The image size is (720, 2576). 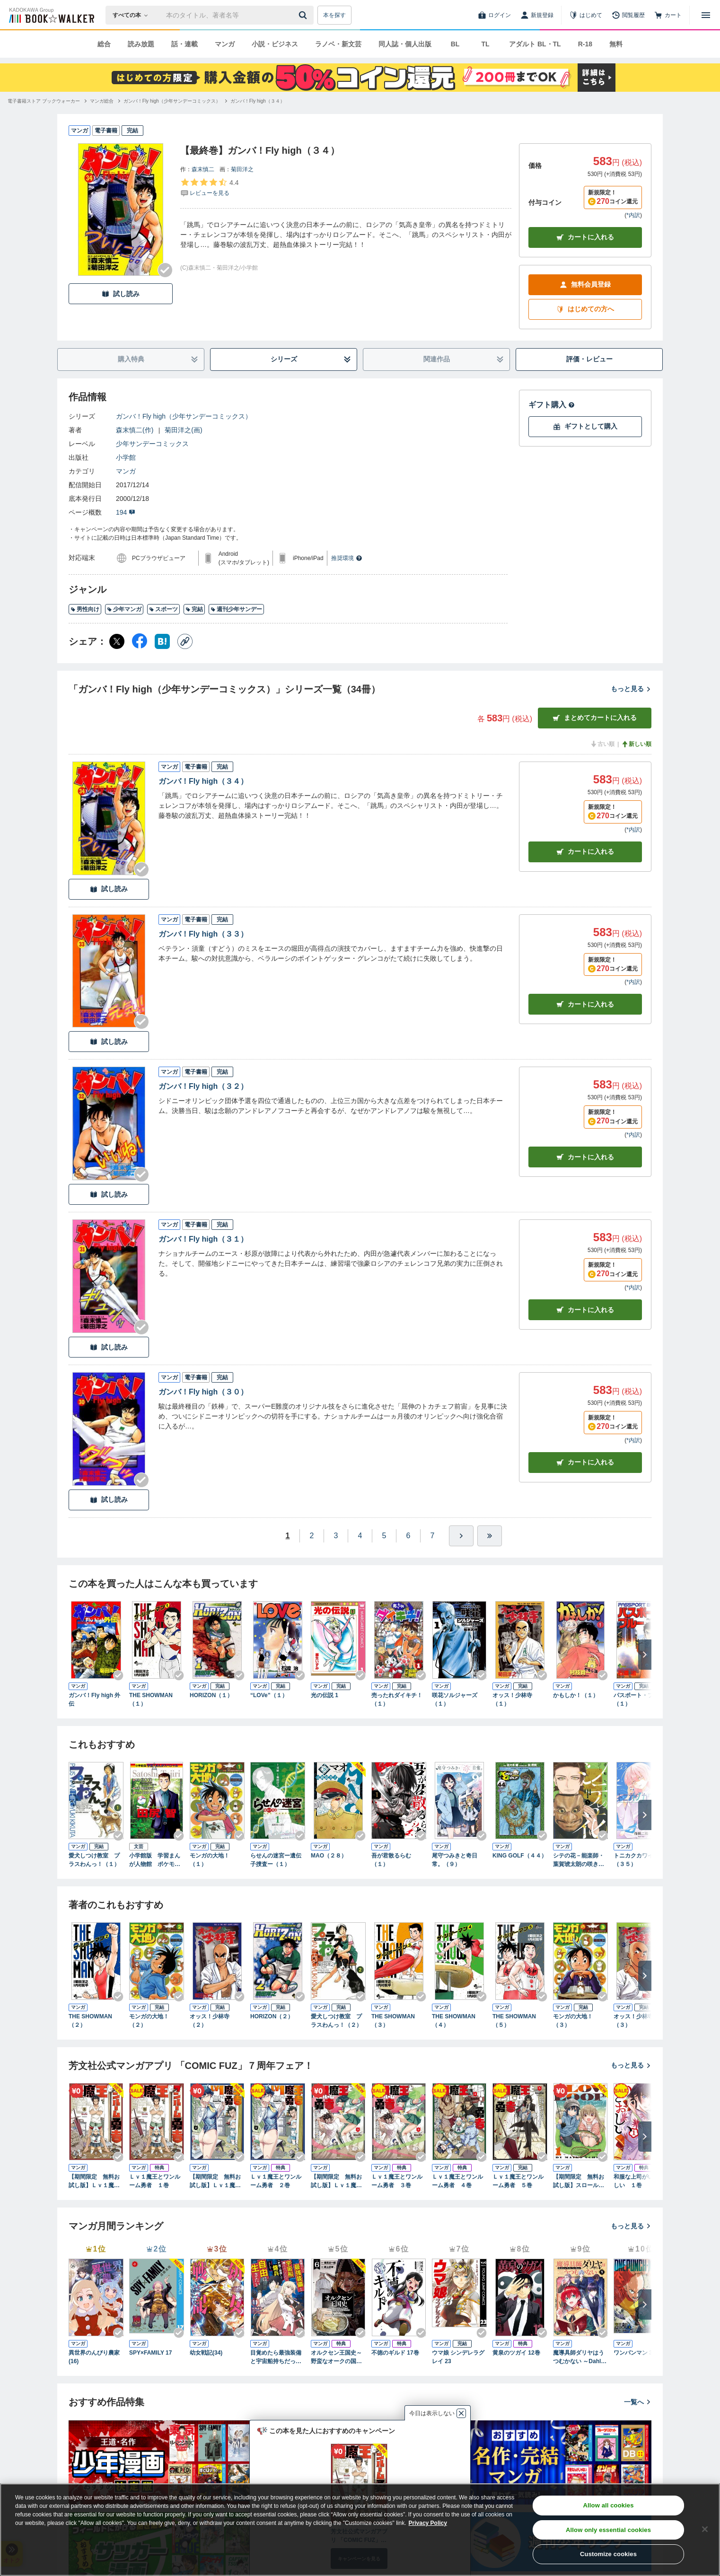 I want to click on パスポート・ブルー（１）, so click(x=639, y=1699).